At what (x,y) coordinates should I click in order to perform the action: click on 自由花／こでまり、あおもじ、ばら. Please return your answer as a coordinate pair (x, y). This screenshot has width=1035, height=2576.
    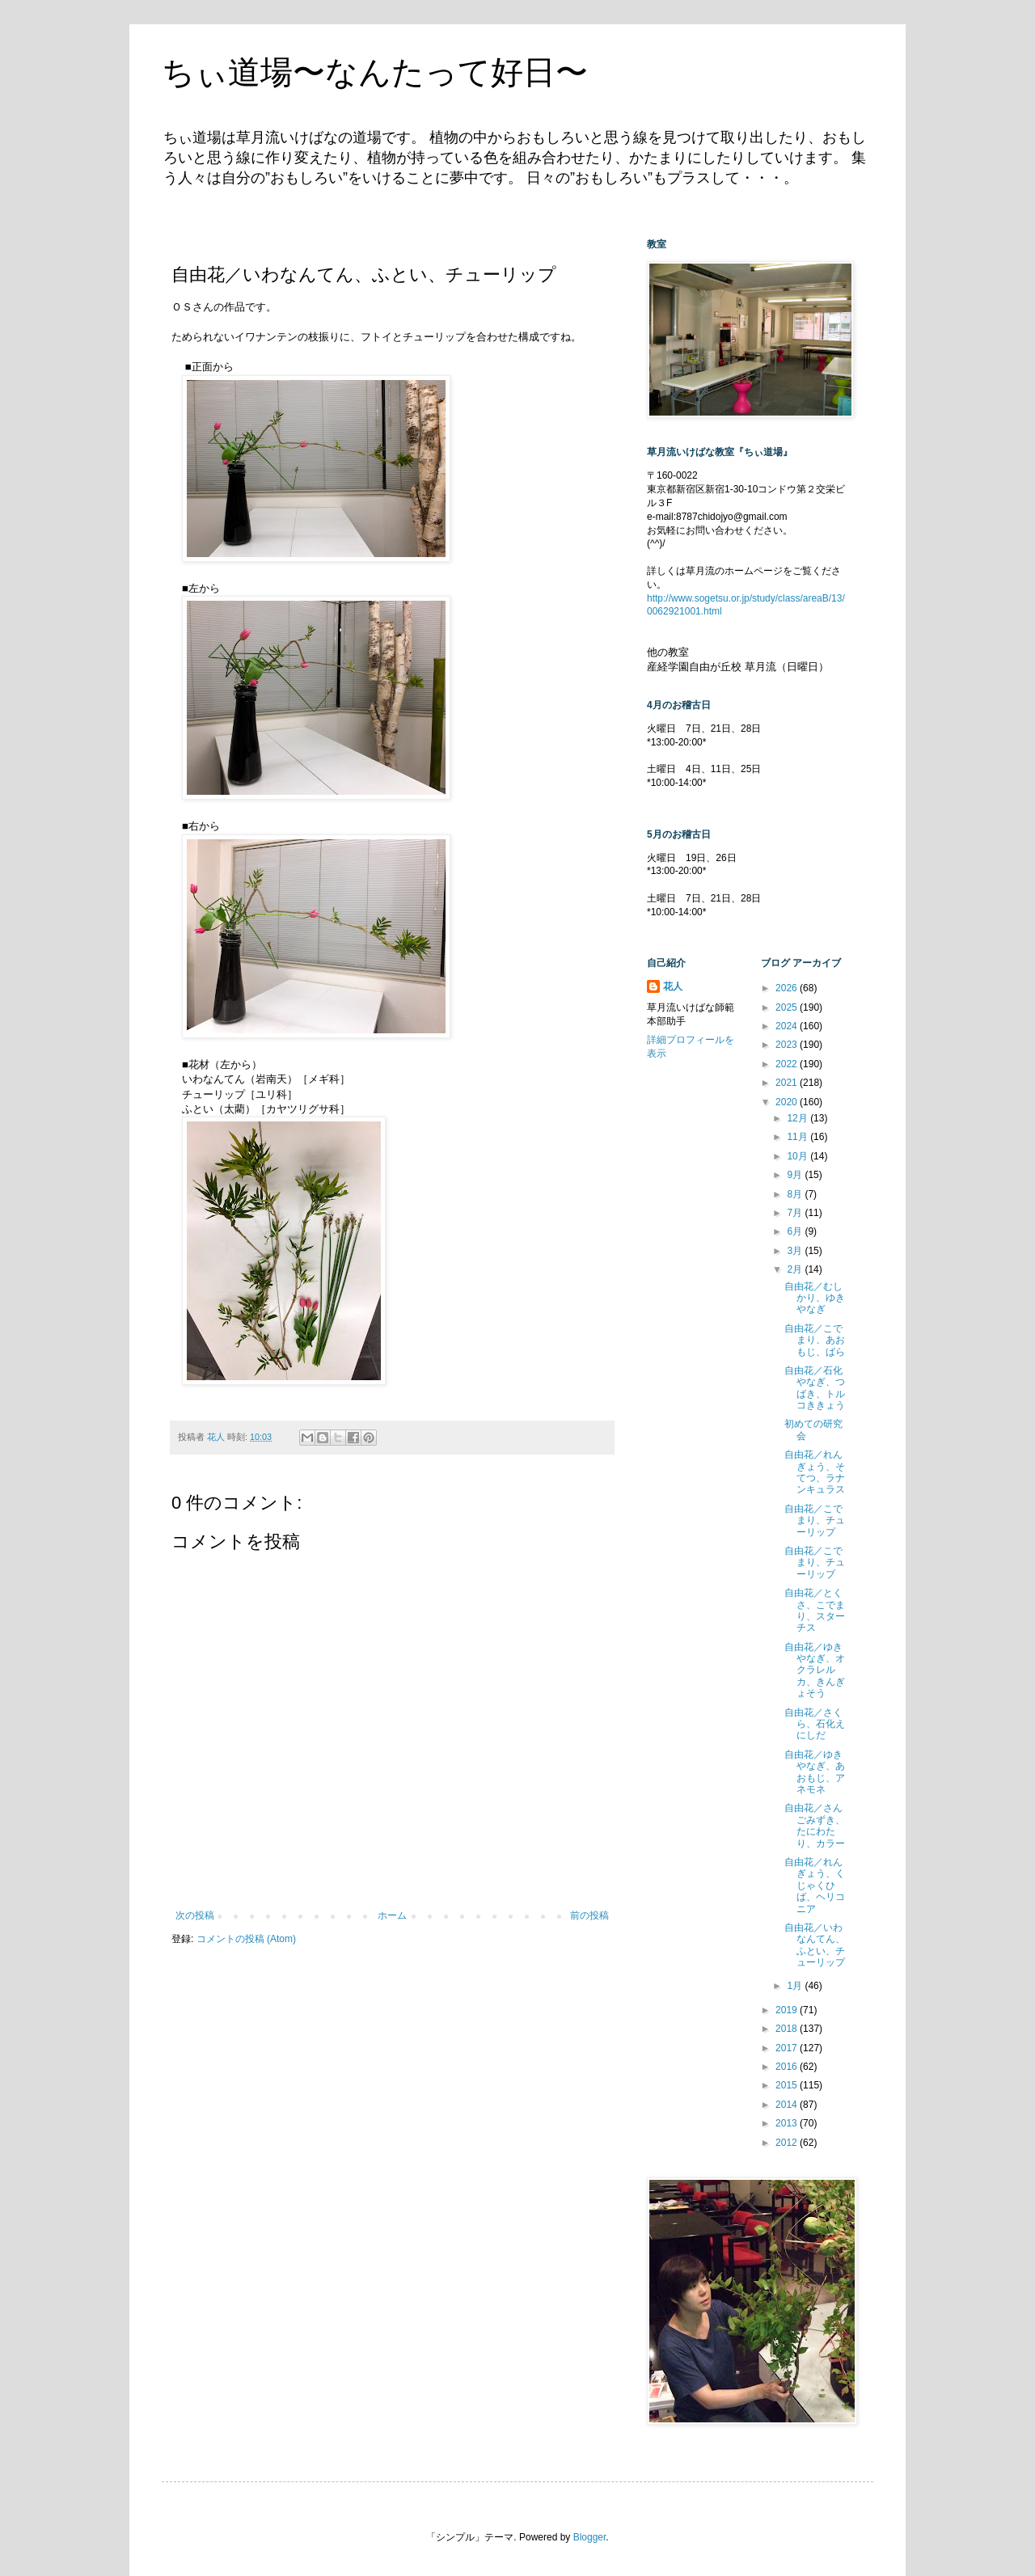
    Looking at the image, I should click on (814, 1340).